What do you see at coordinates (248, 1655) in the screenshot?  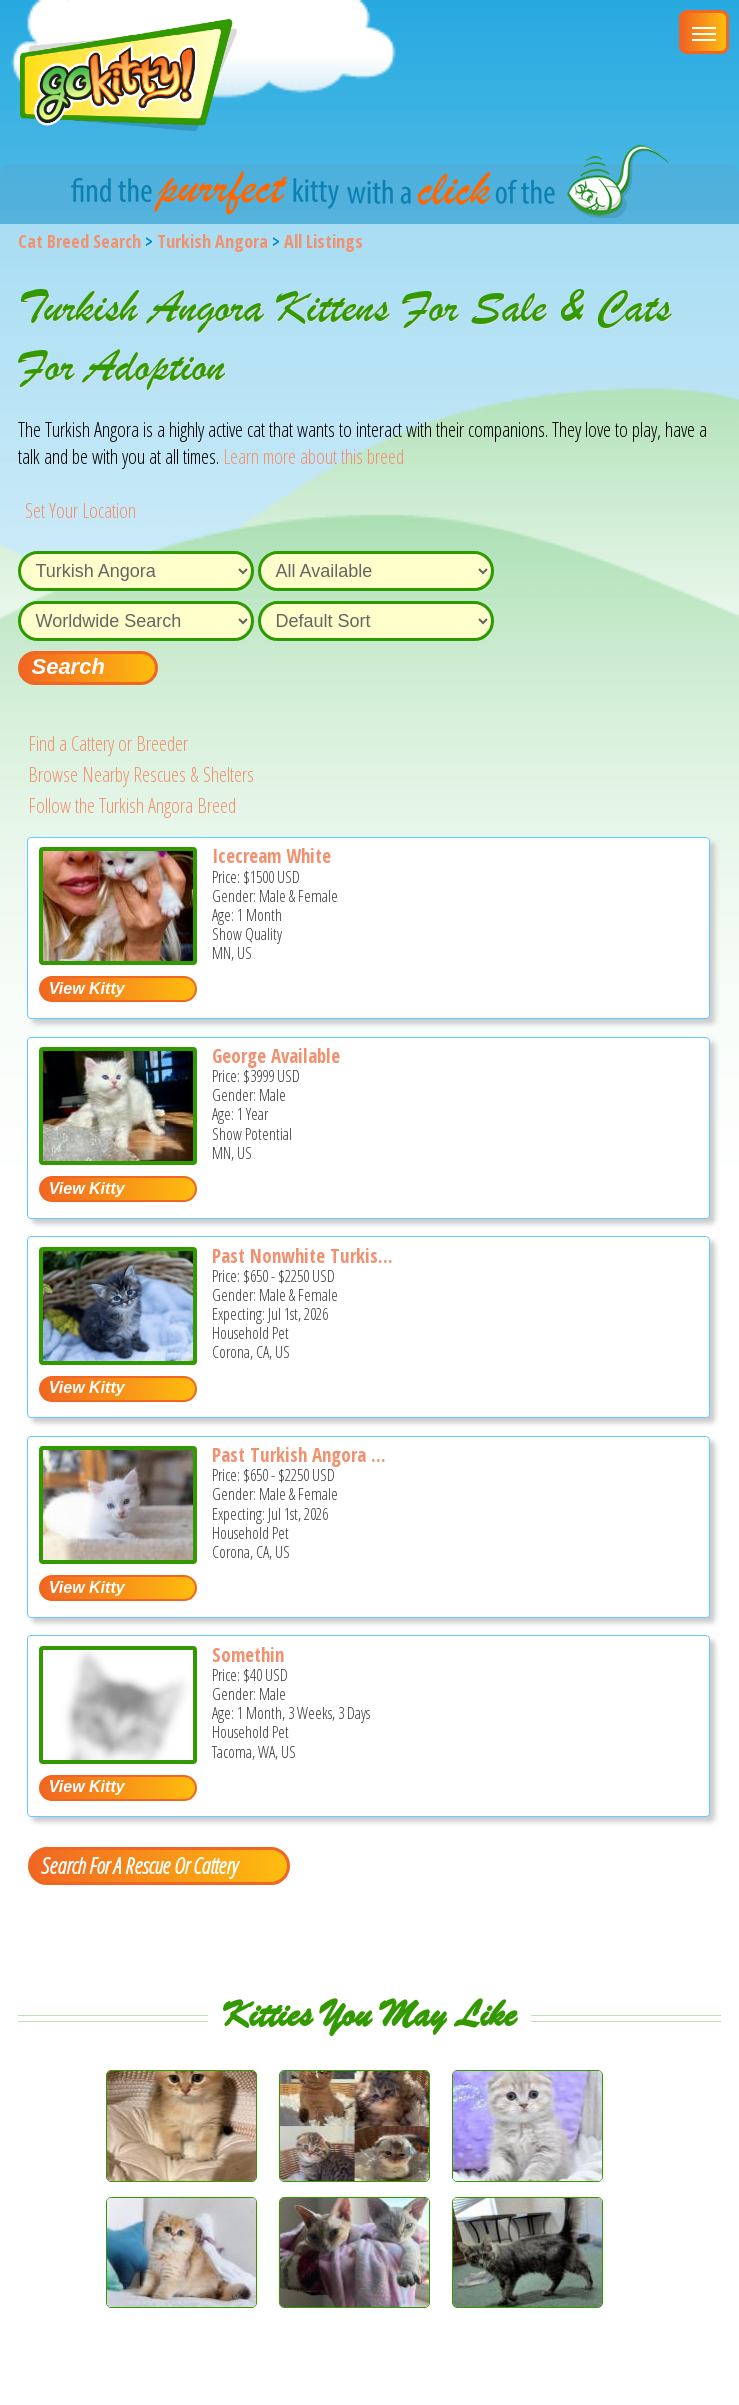 I see `Somethin` at bounding box center [248, 1655].